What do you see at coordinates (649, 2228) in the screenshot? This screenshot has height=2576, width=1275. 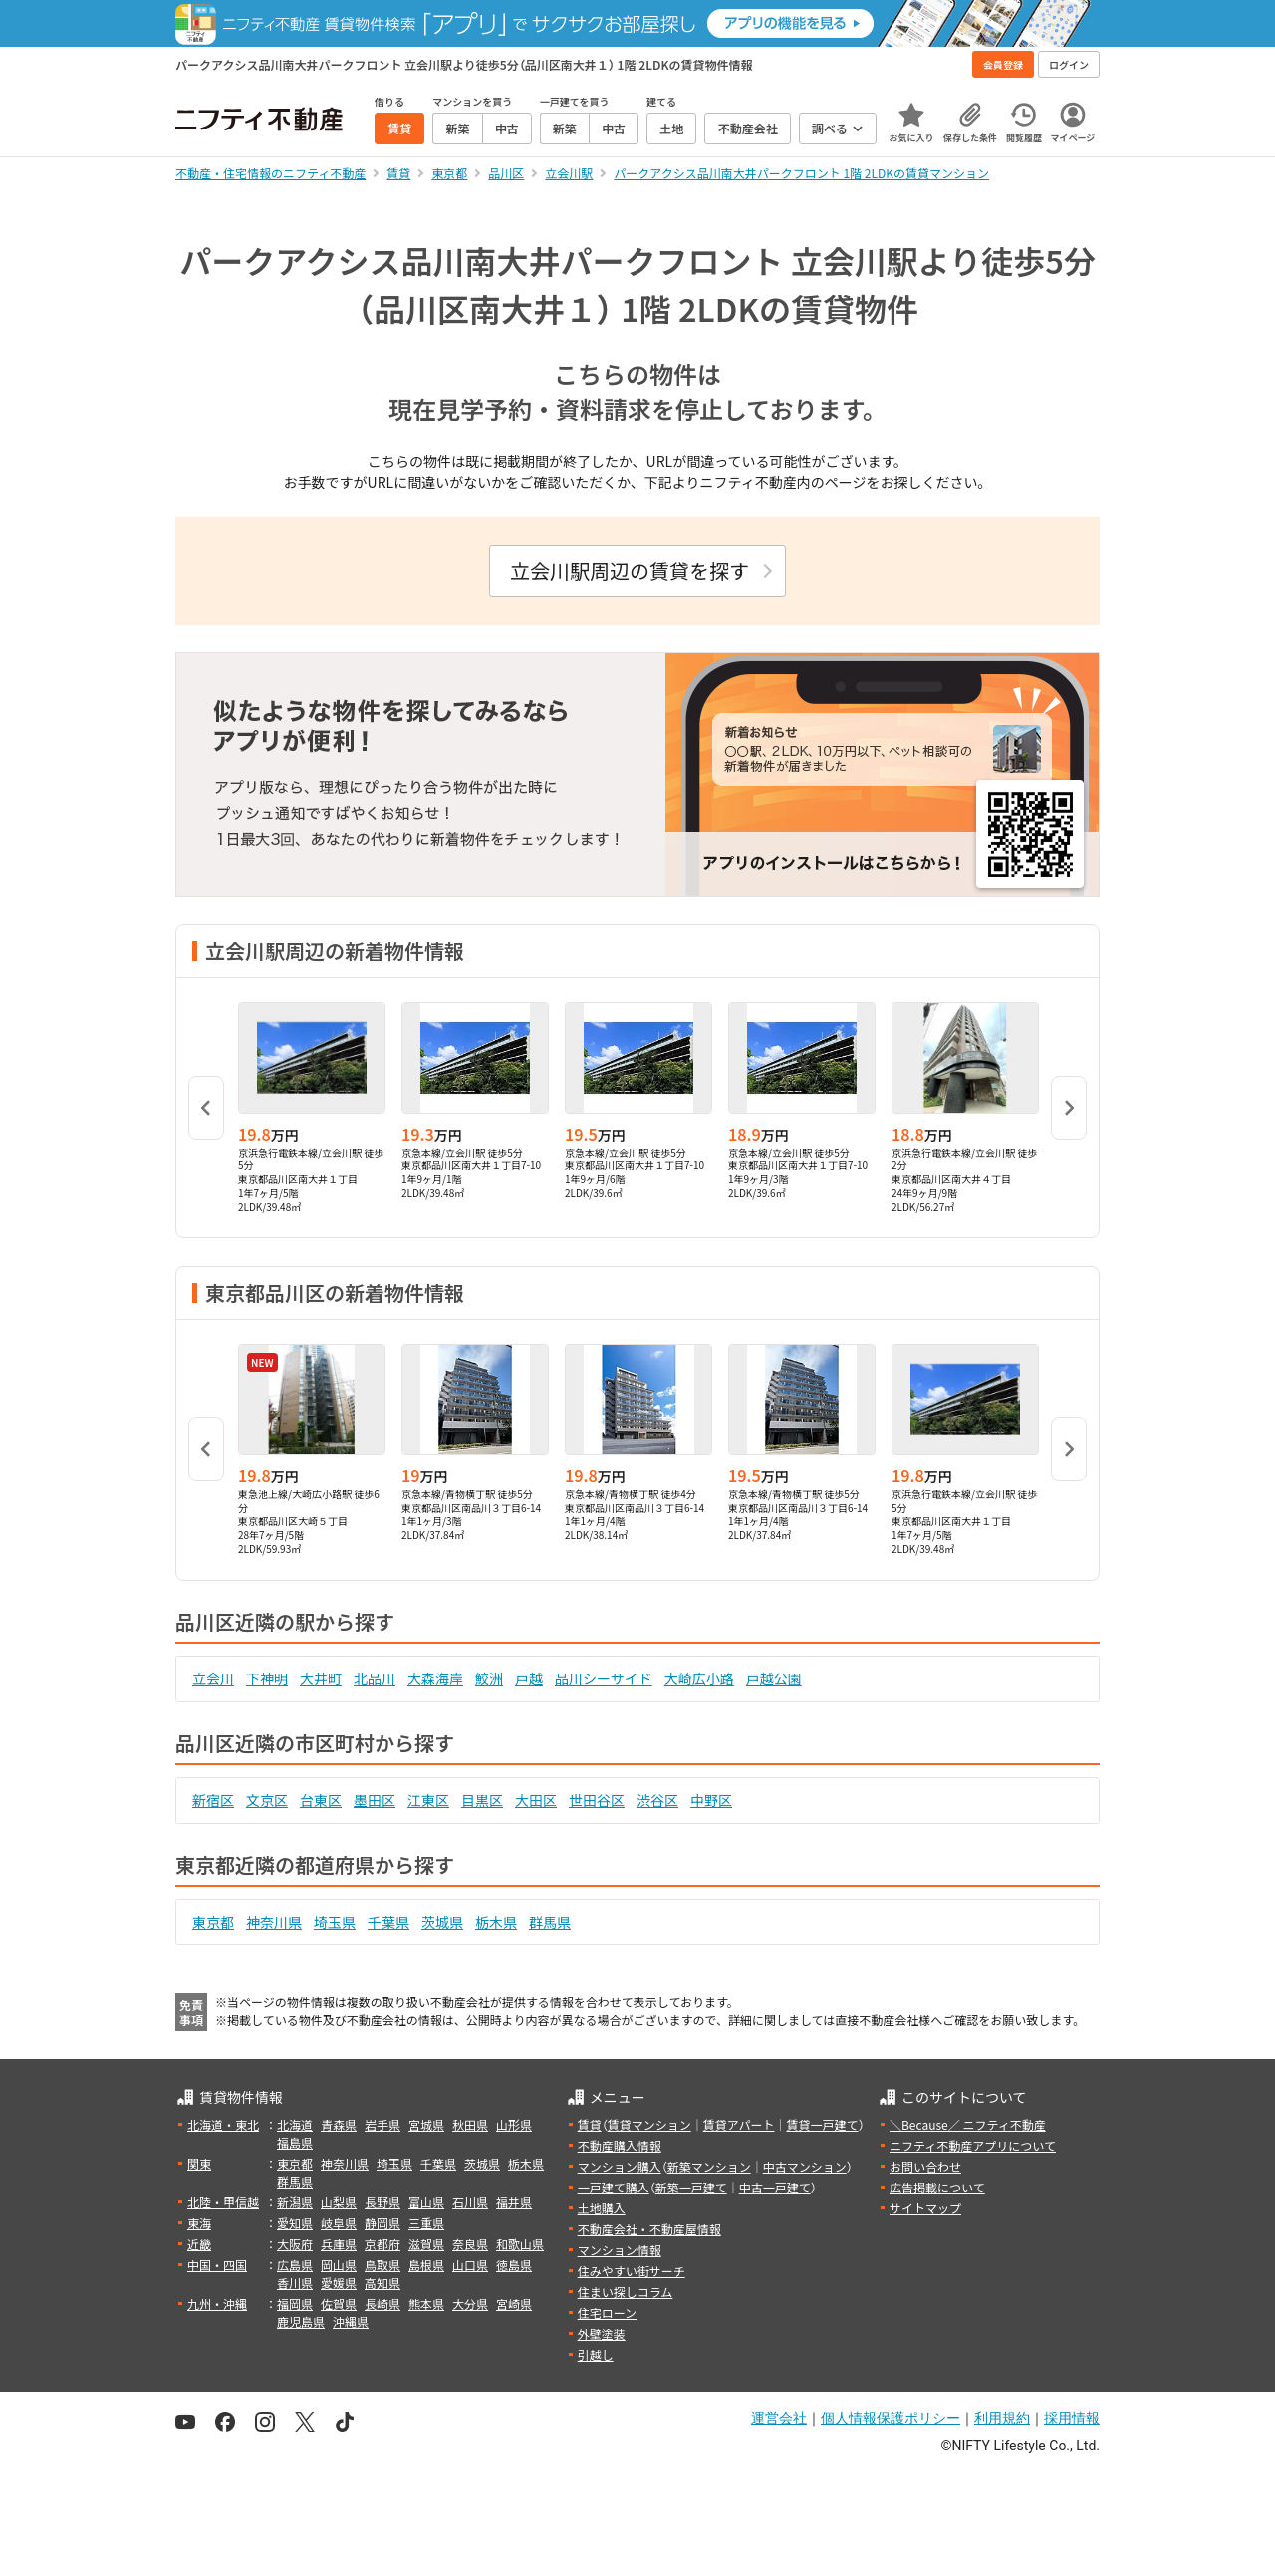 I see `不動産会社・不動産屋情報` at bounding box center [649, 2228].